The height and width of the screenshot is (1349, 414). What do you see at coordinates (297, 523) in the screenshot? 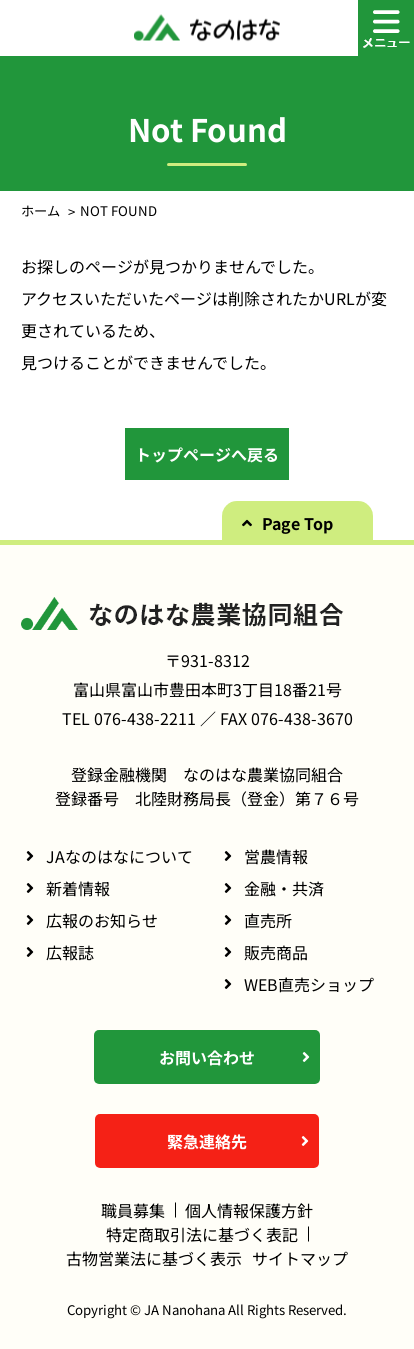
I see `Page Top` at bounding box center [297, 523].